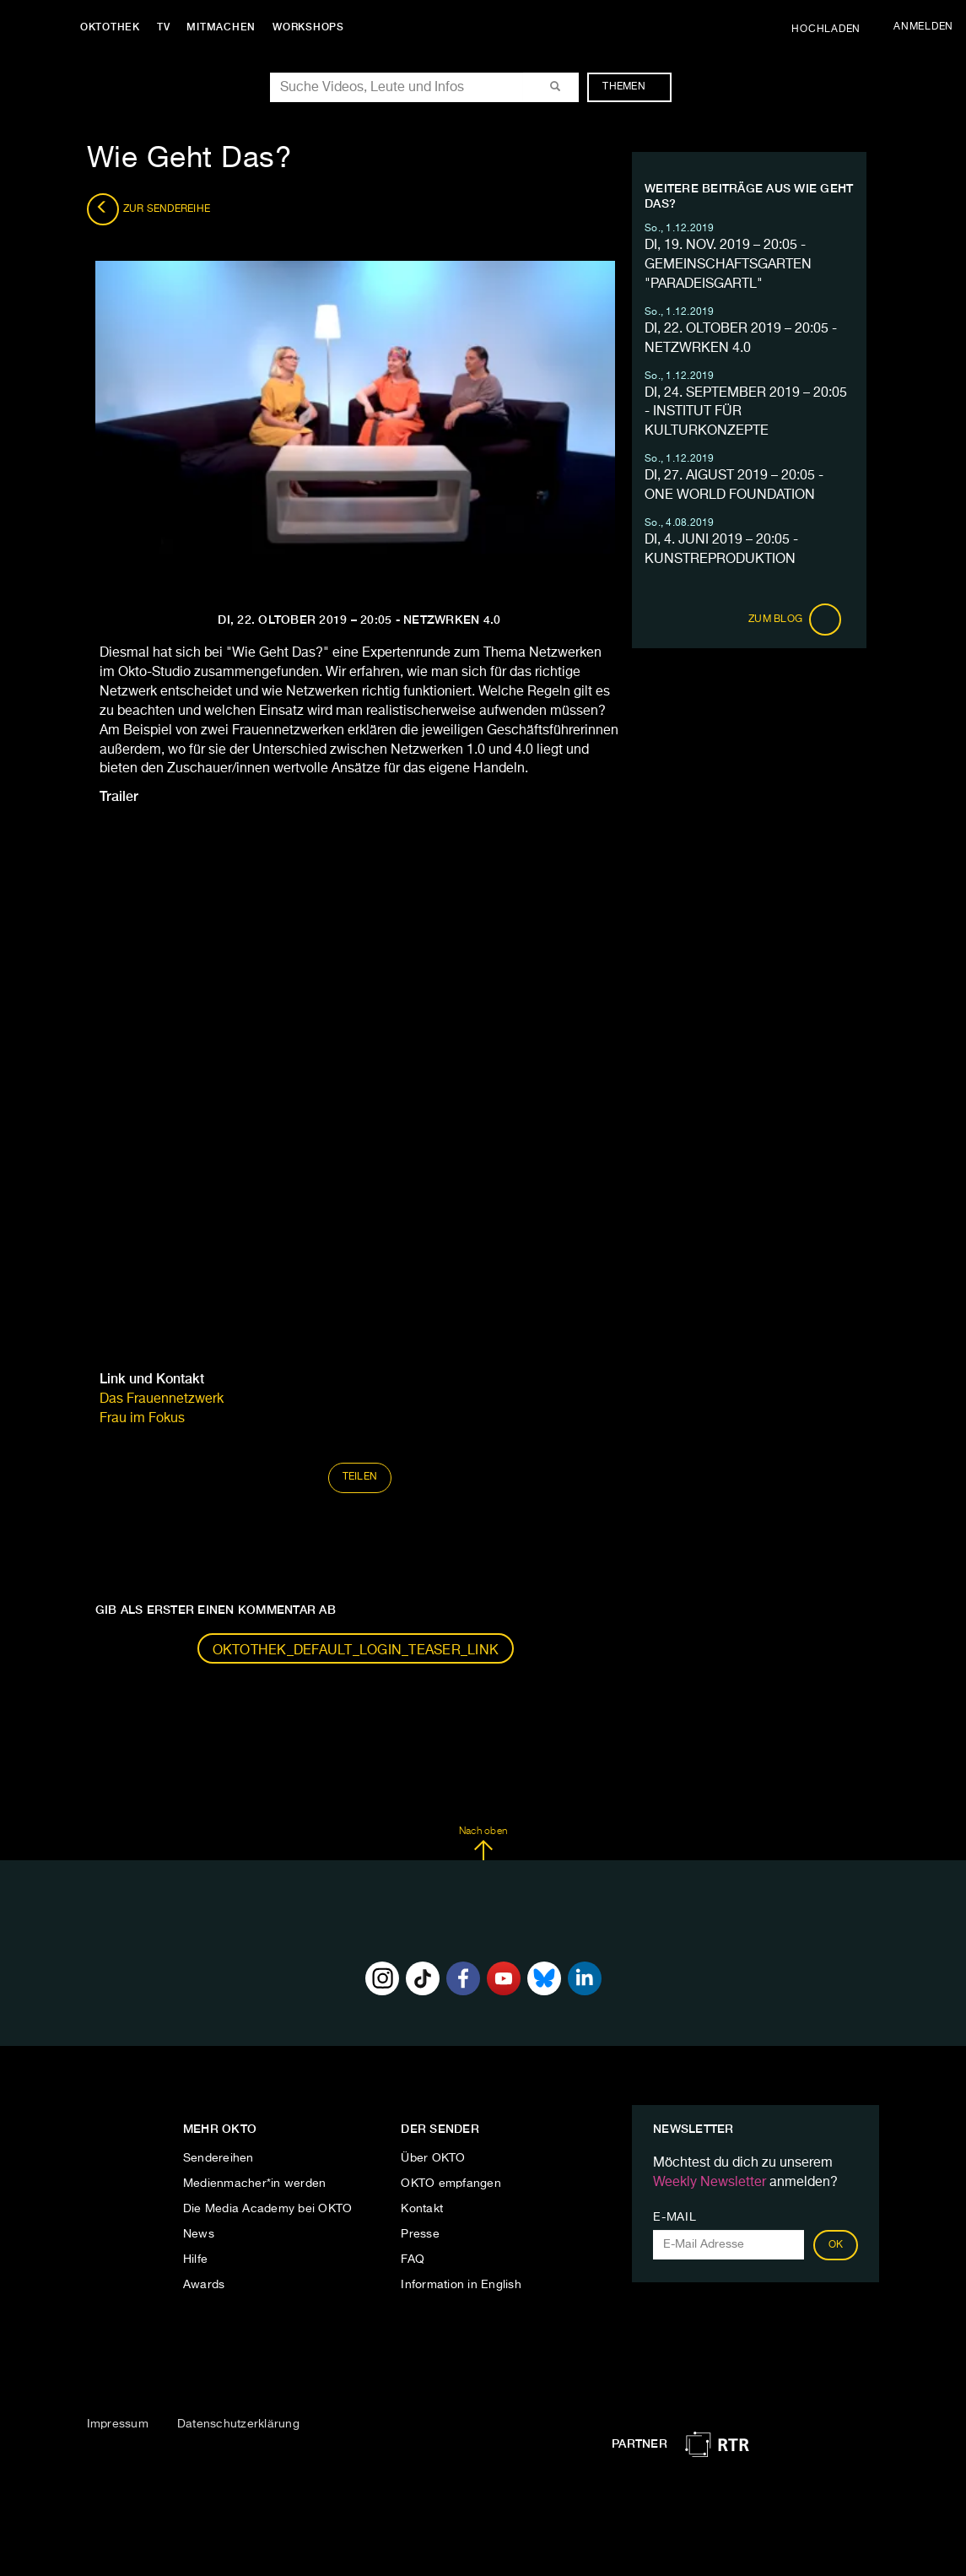 This screenshot has width=966, height=2576. Describe the element at coordinates (110, 27) in the screenshot. I see `Oktothek` at that location.